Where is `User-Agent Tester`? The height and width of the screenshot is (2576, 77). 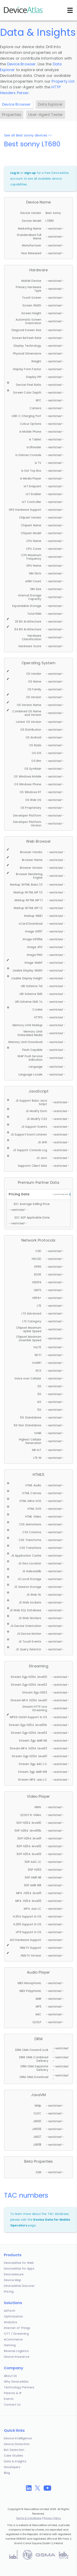 User-Agent Tester is located at coordinates (45, 114).